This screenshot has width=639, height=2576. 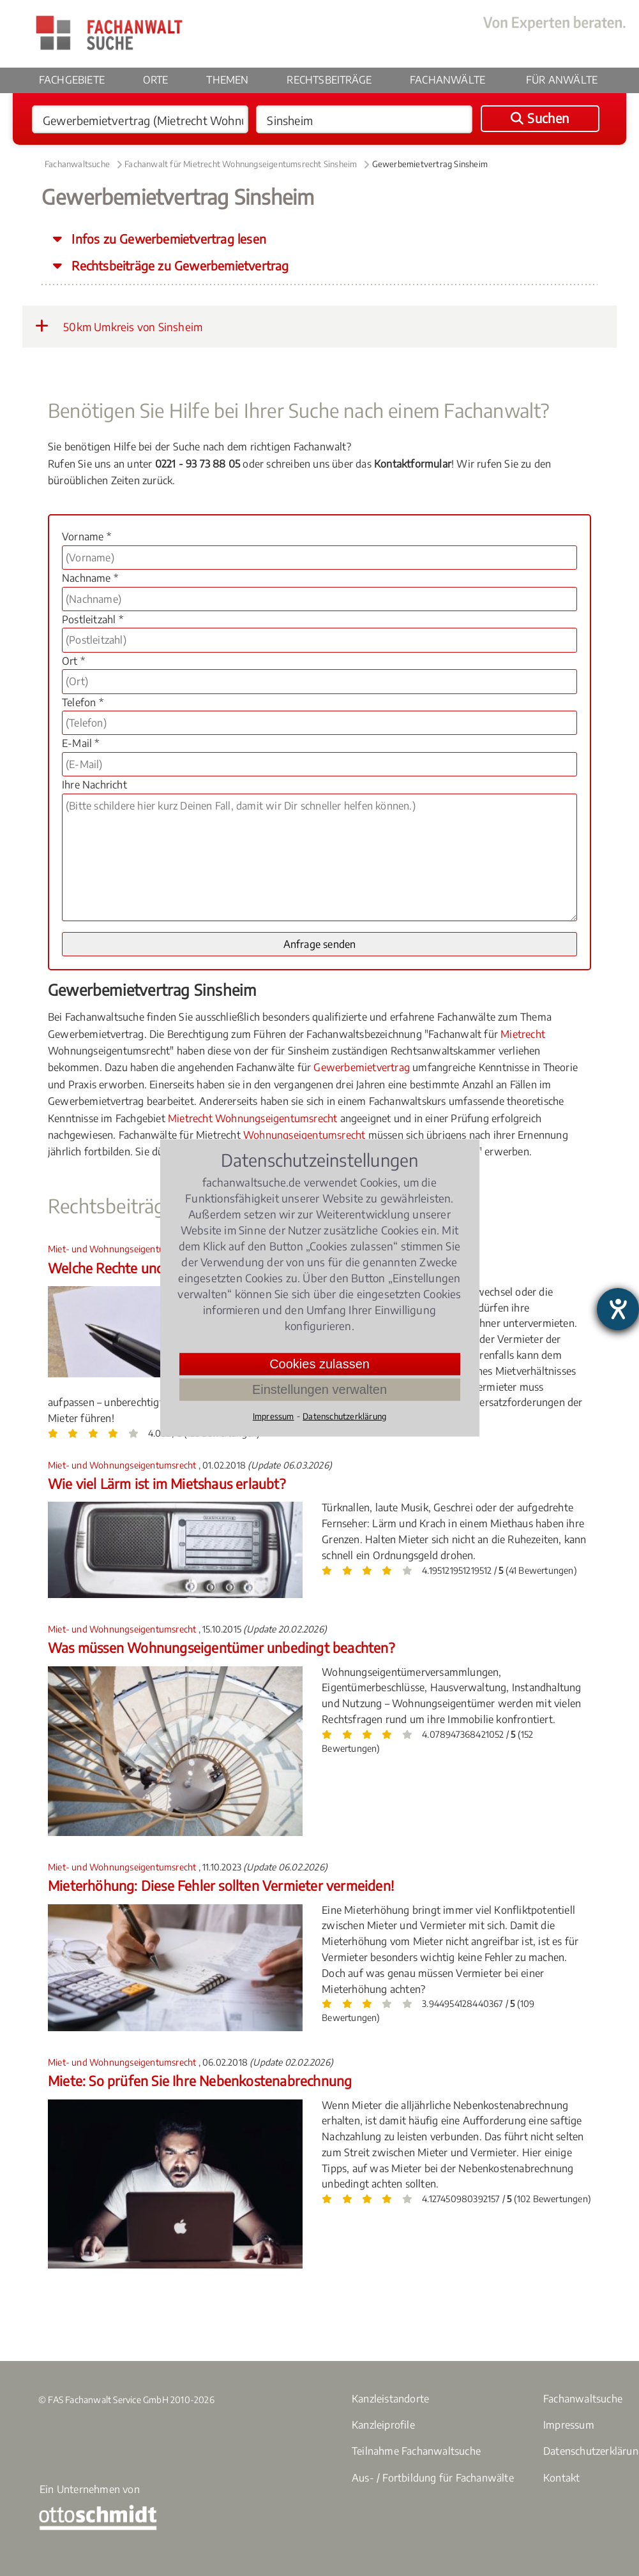 I want to click on Fachgebiete, so click(x=72, y=79).